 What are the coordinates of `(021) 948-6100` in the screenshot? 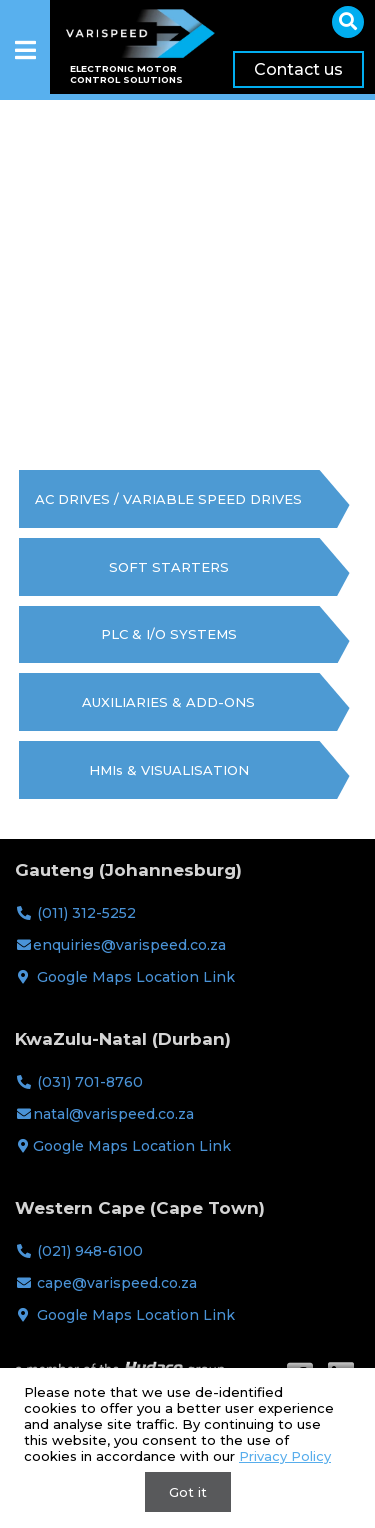 It's located at (90, 1251).